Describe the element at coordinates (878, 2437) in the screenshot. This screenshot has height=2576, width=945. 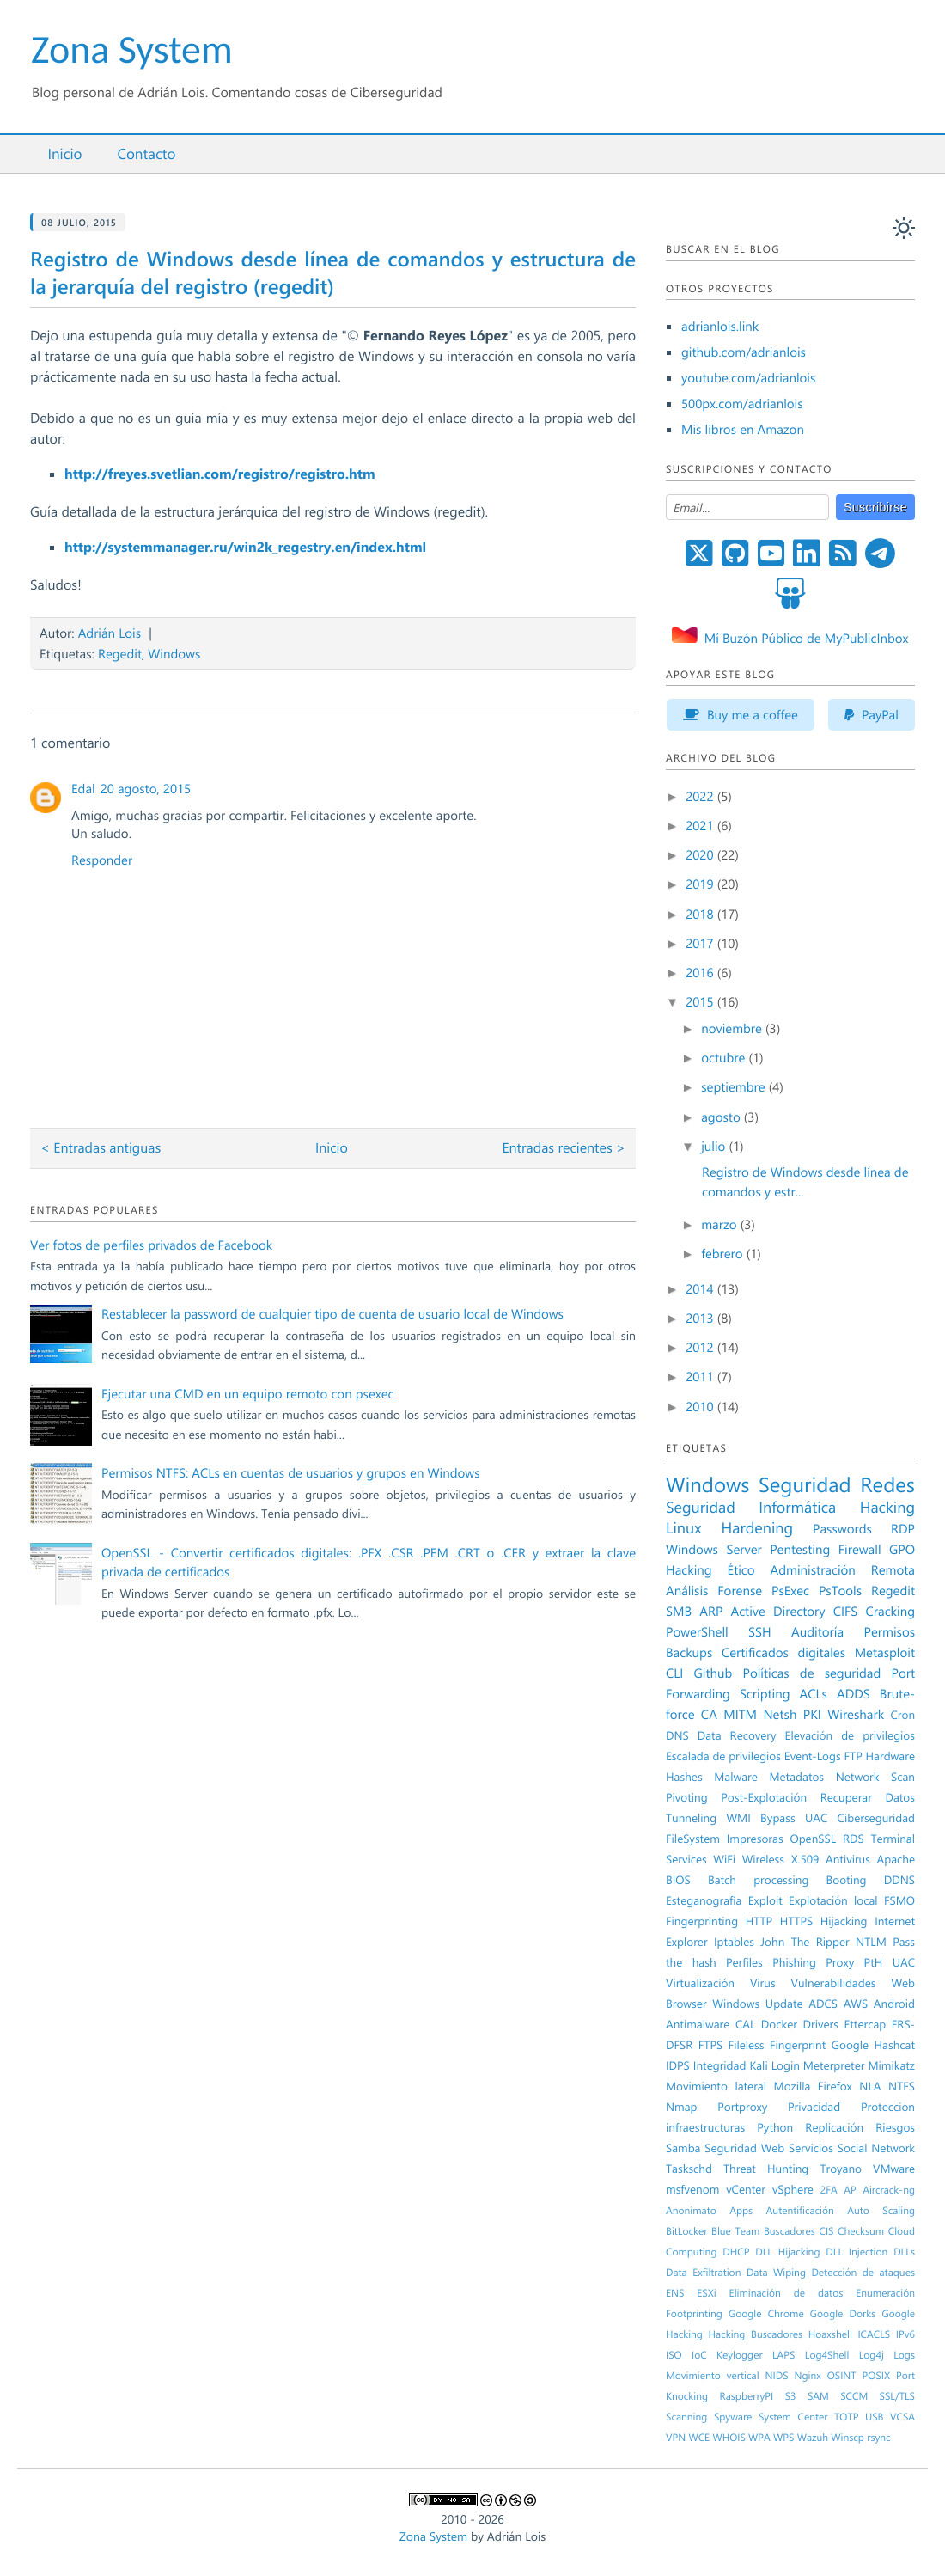
I see `rsync` at that location.